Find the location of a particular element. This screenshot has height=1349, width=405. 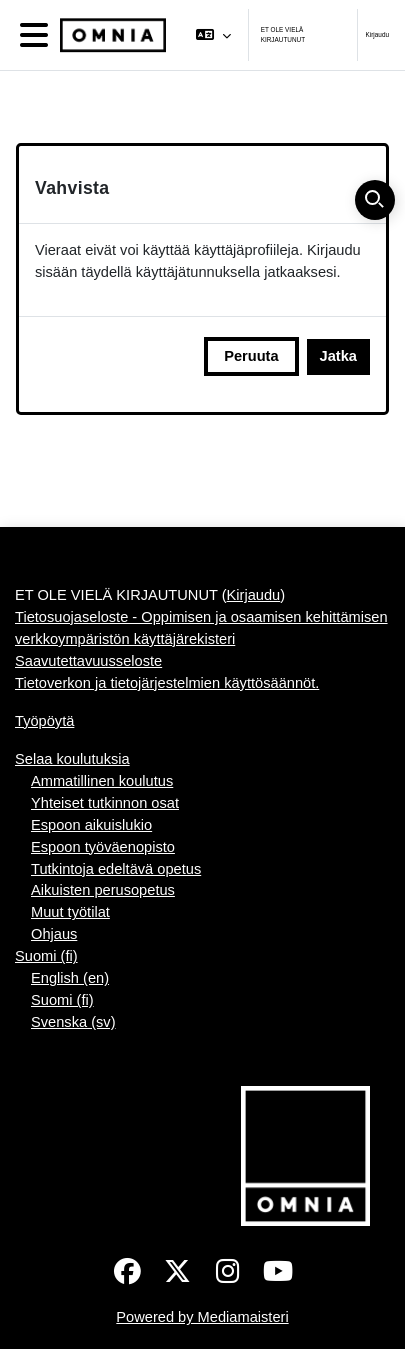

Espoon aikuislukio is located at coordinates (91, 825).